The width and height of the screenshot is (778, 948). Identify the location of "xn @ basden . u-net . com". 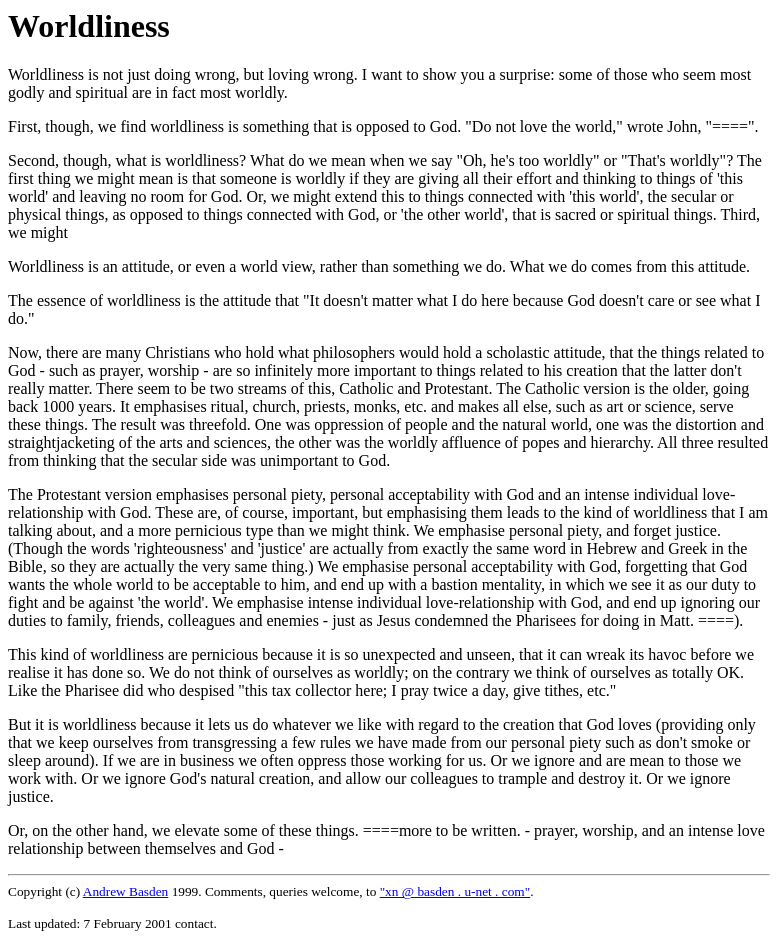
(455, 891).